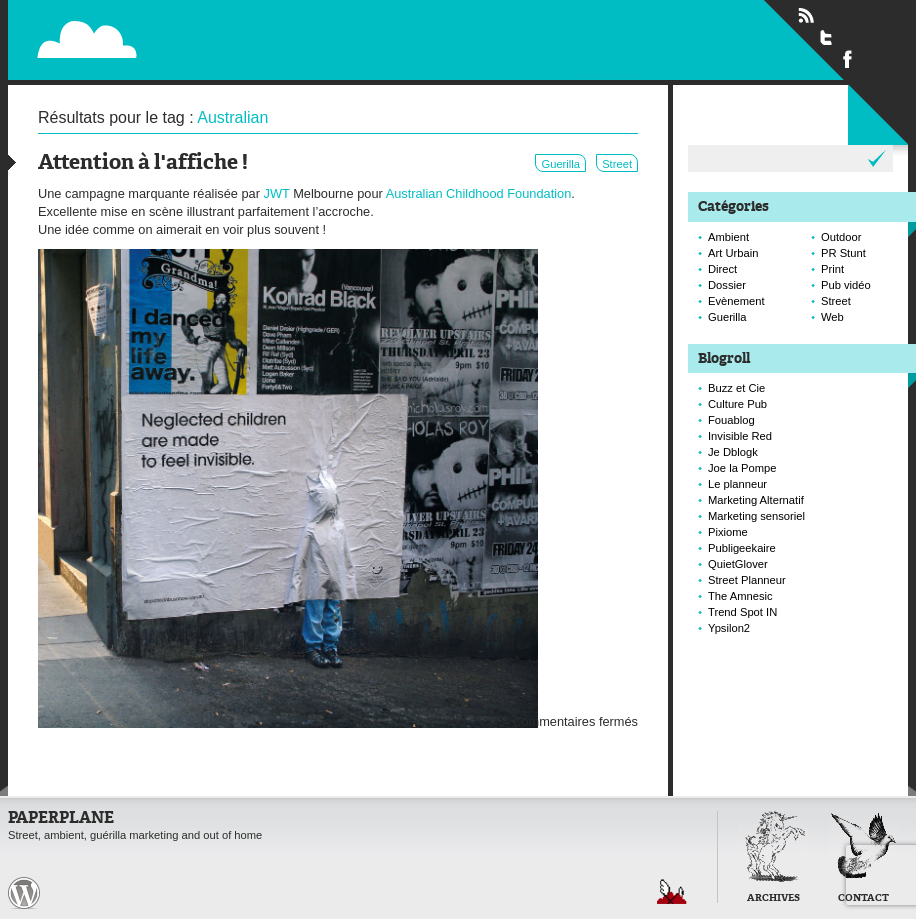  What do you see at coordinates (740, 596) in the screenshot?
I see `The Amnesic` at bounding box center [740, 596].